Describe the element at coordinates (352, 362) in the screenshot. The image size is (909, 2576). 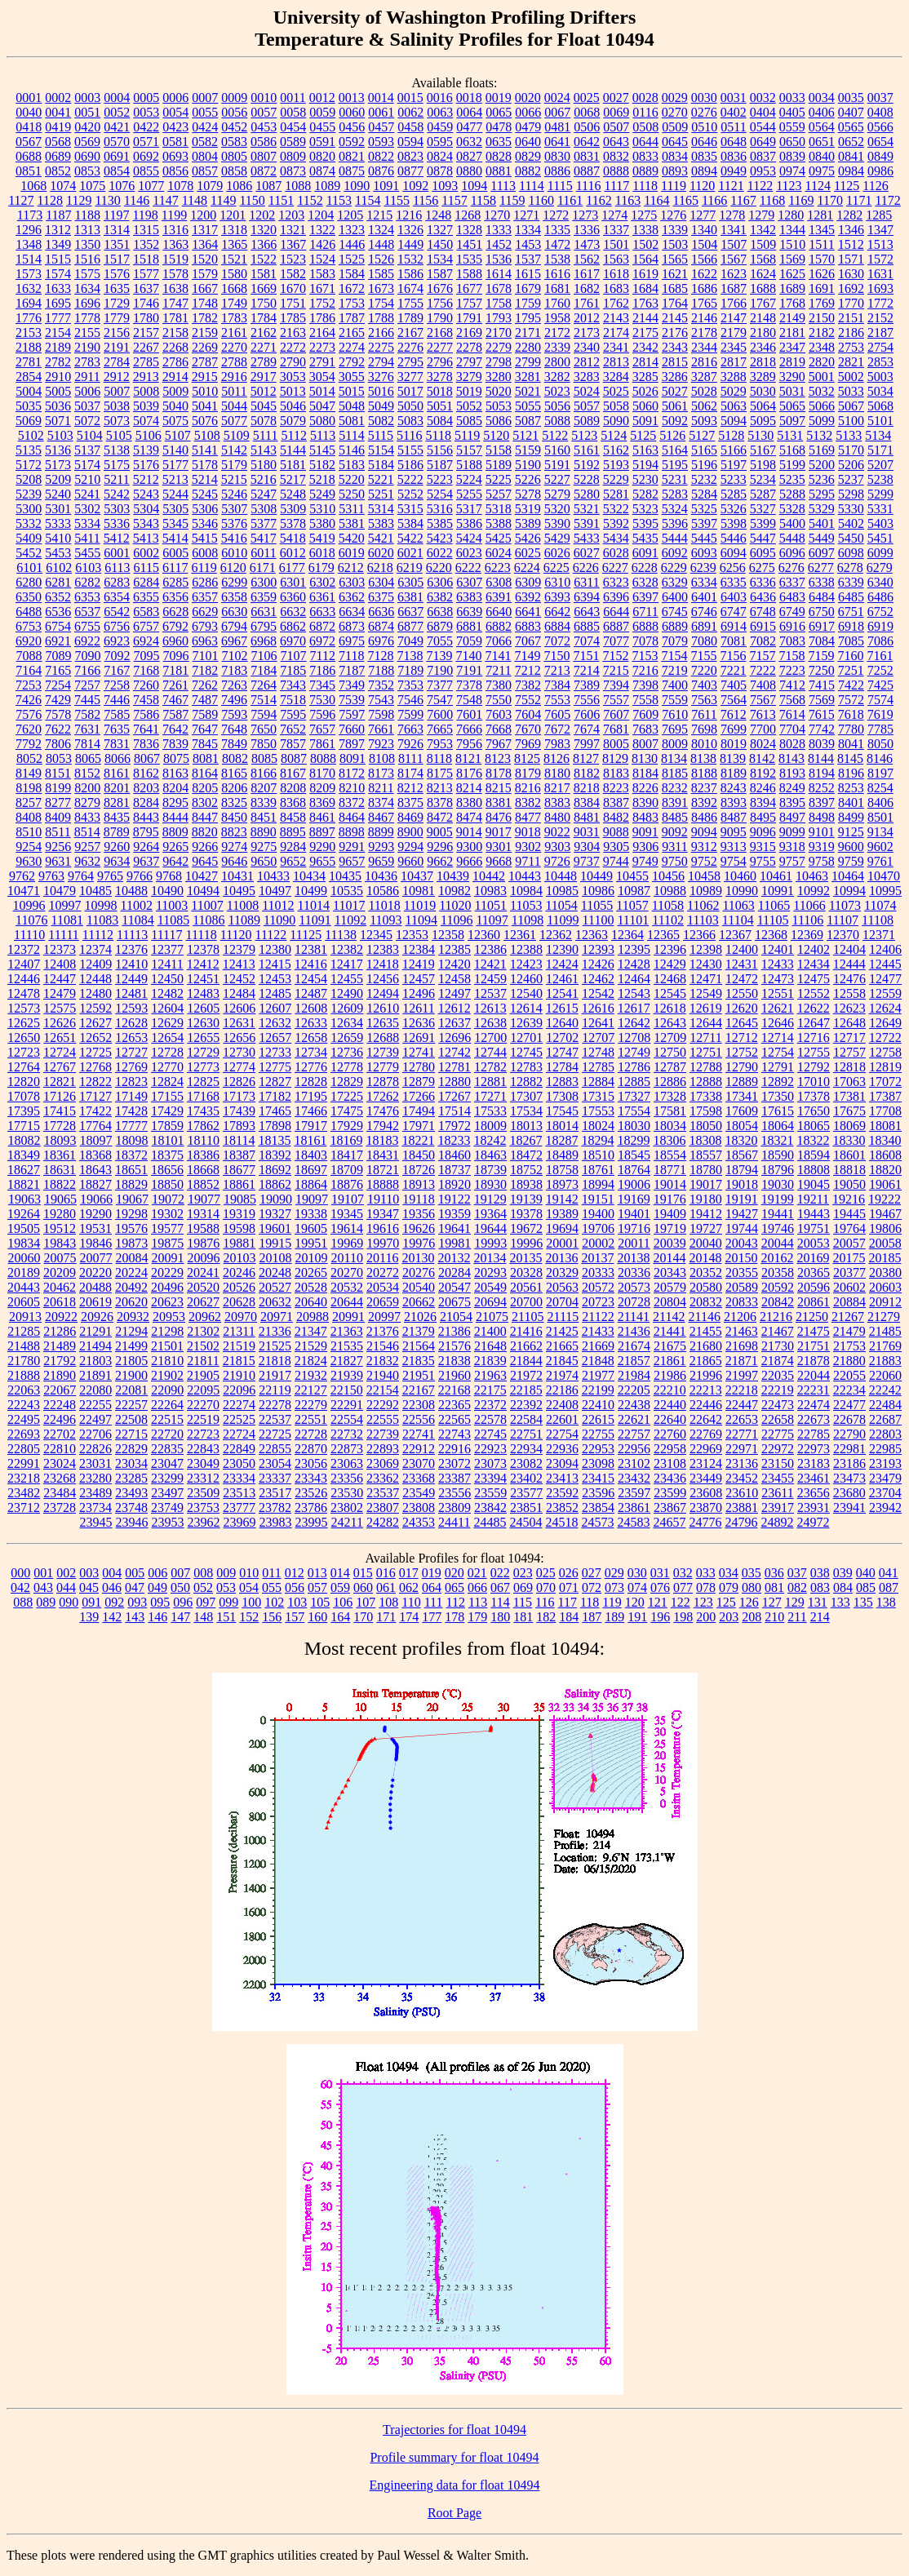
I see `2792` at that location.